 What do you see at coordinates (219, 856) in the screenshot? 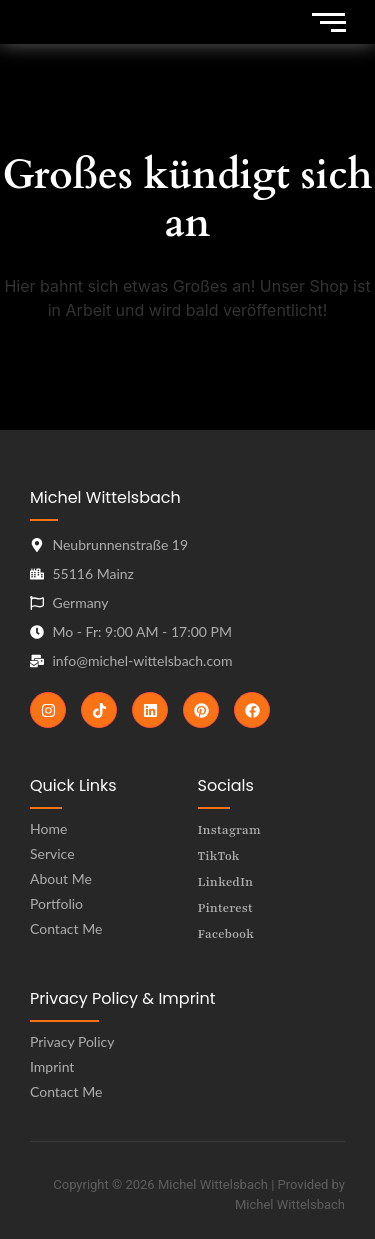
I see `TikTok` at bounding box center [219, 856].